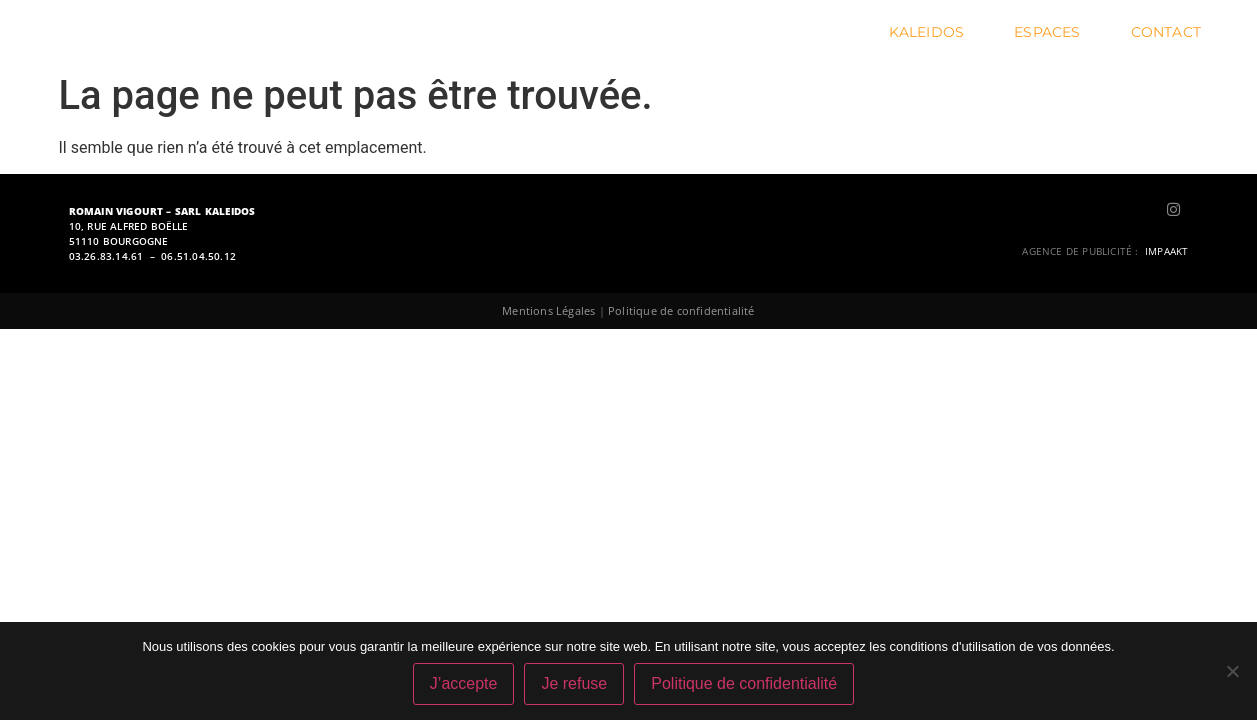 The height and width of the screenshot is (720, 1257). I want to click on Politique de confidentialité, so click(681, 310).